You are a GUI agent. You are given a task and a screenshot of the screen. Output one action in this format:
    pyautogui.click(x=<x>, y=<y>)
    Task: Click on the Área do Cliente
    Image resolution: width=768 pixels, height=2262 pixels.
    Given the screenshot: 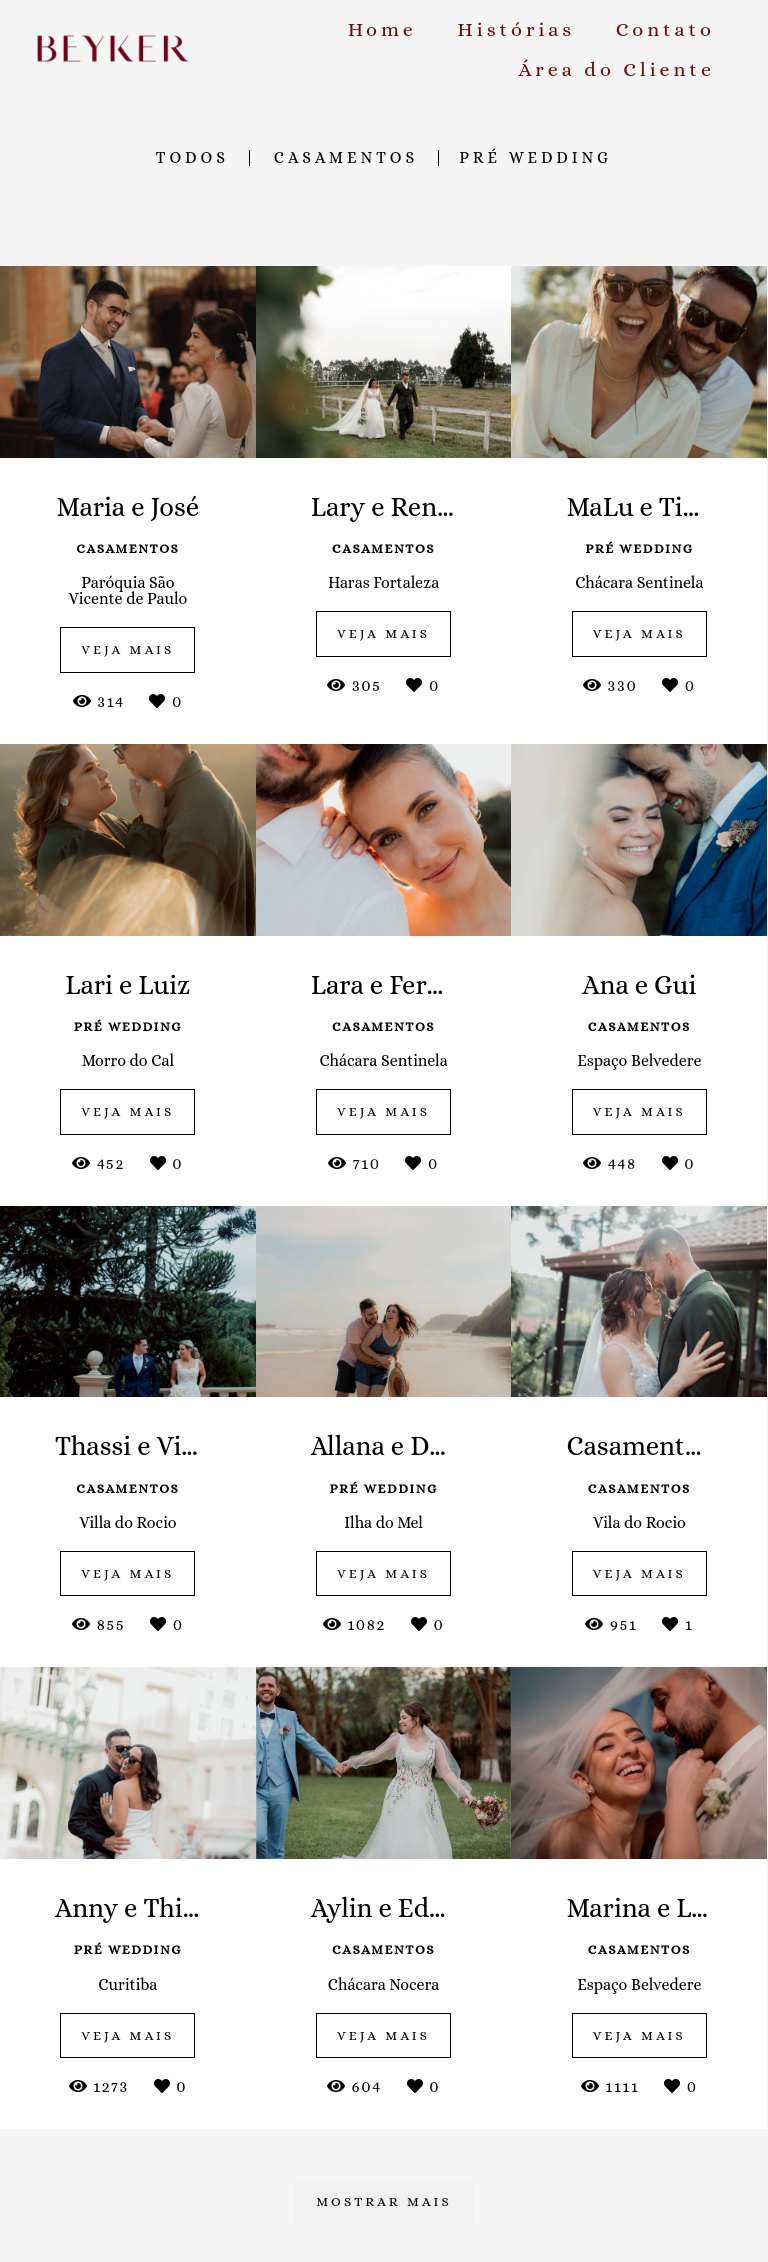 What is the action you would take?
    pyautogui.click(x=616, y=69)
    